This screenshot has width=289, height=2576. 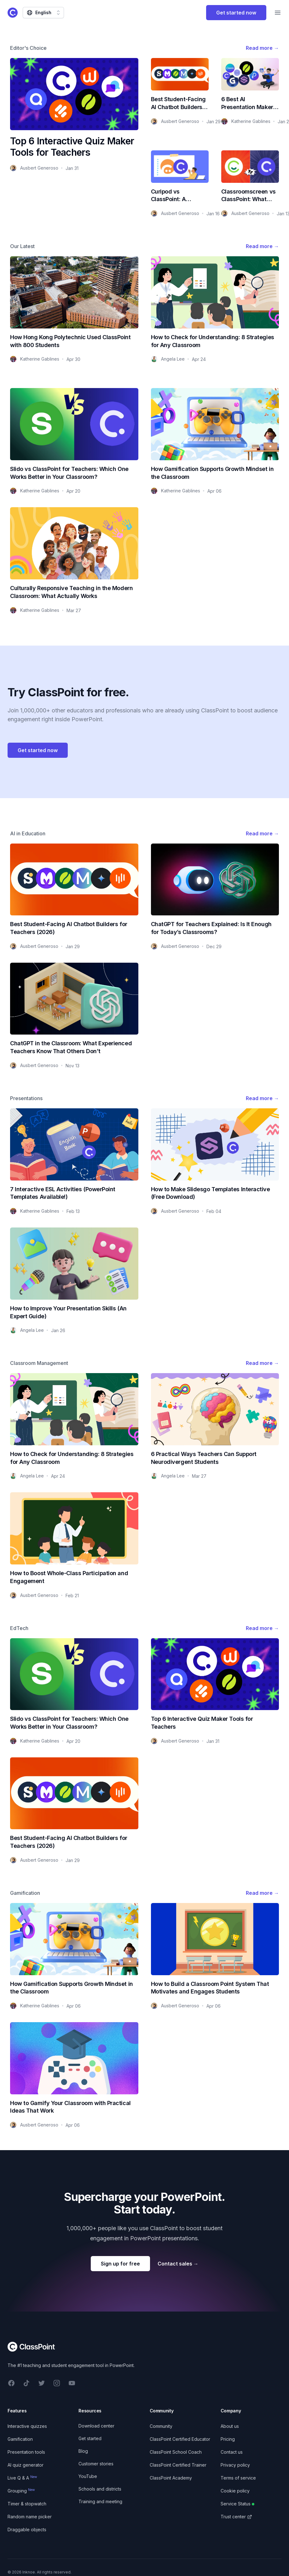 I want to click on Trust center, so click(x=236, y=2516).